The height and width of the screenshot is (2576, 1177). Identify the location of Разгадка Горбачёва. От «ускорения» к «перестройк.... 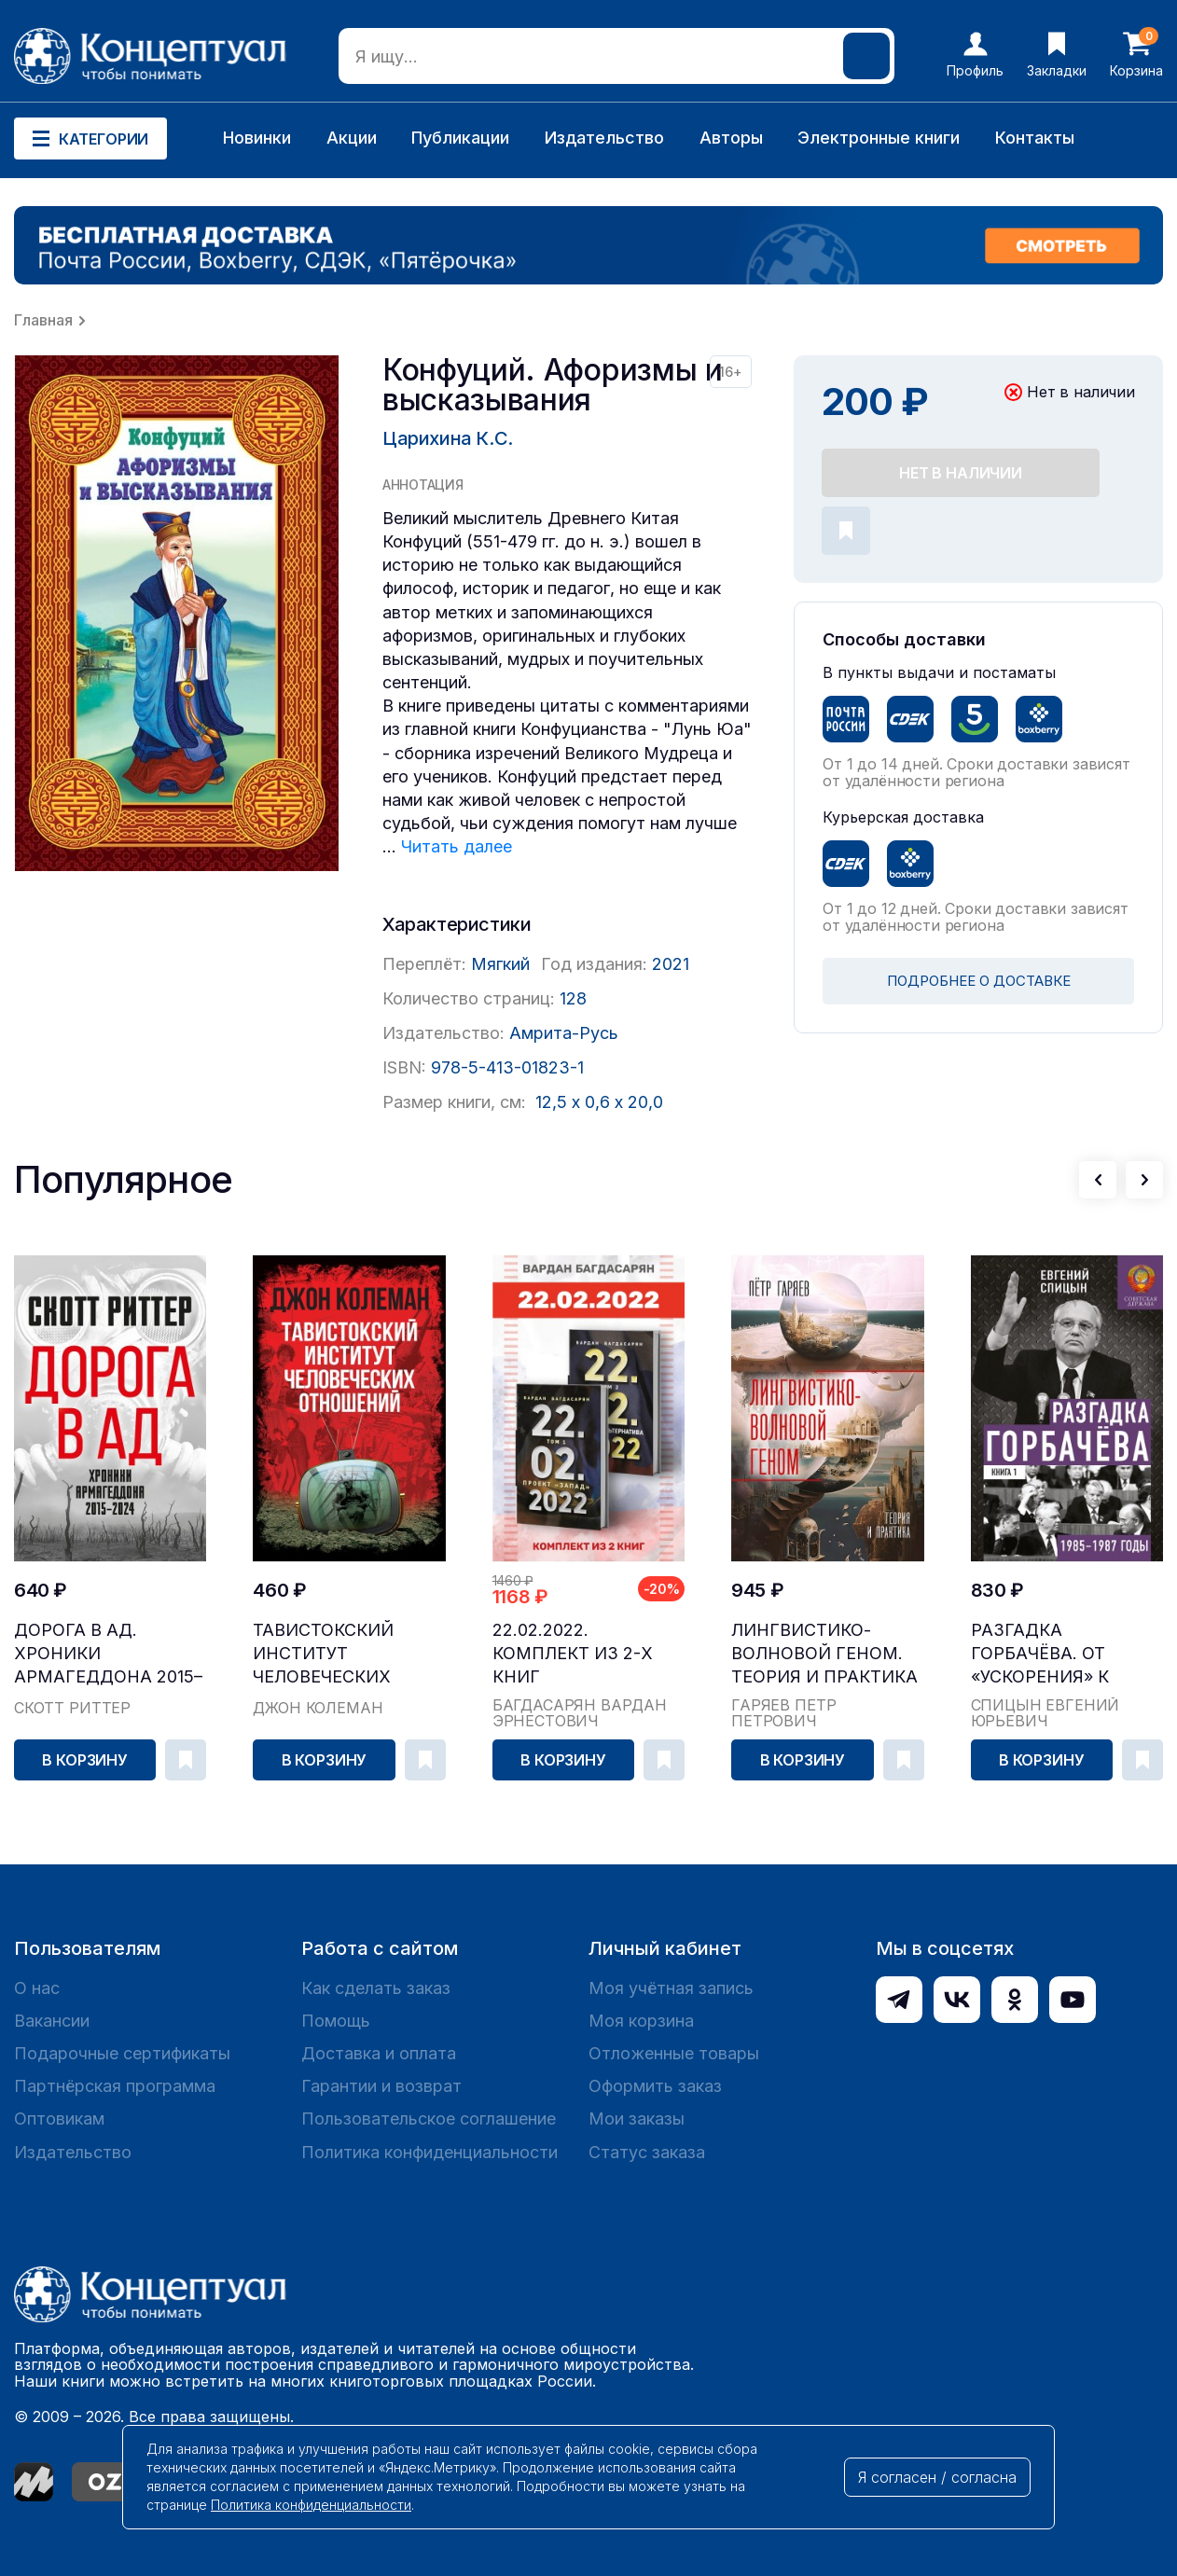
(1041, 1654).